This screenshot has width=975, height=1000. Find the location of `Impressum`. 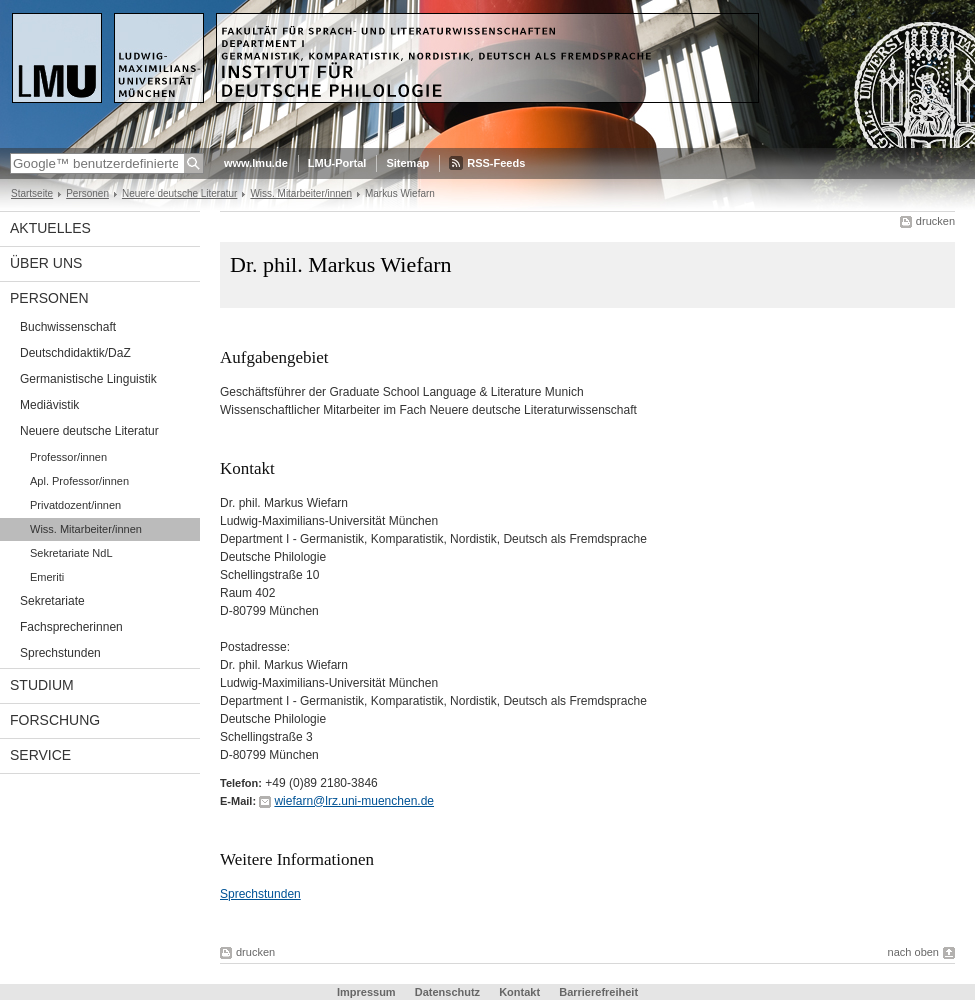

Impressum is located at coordinates (366, 992).